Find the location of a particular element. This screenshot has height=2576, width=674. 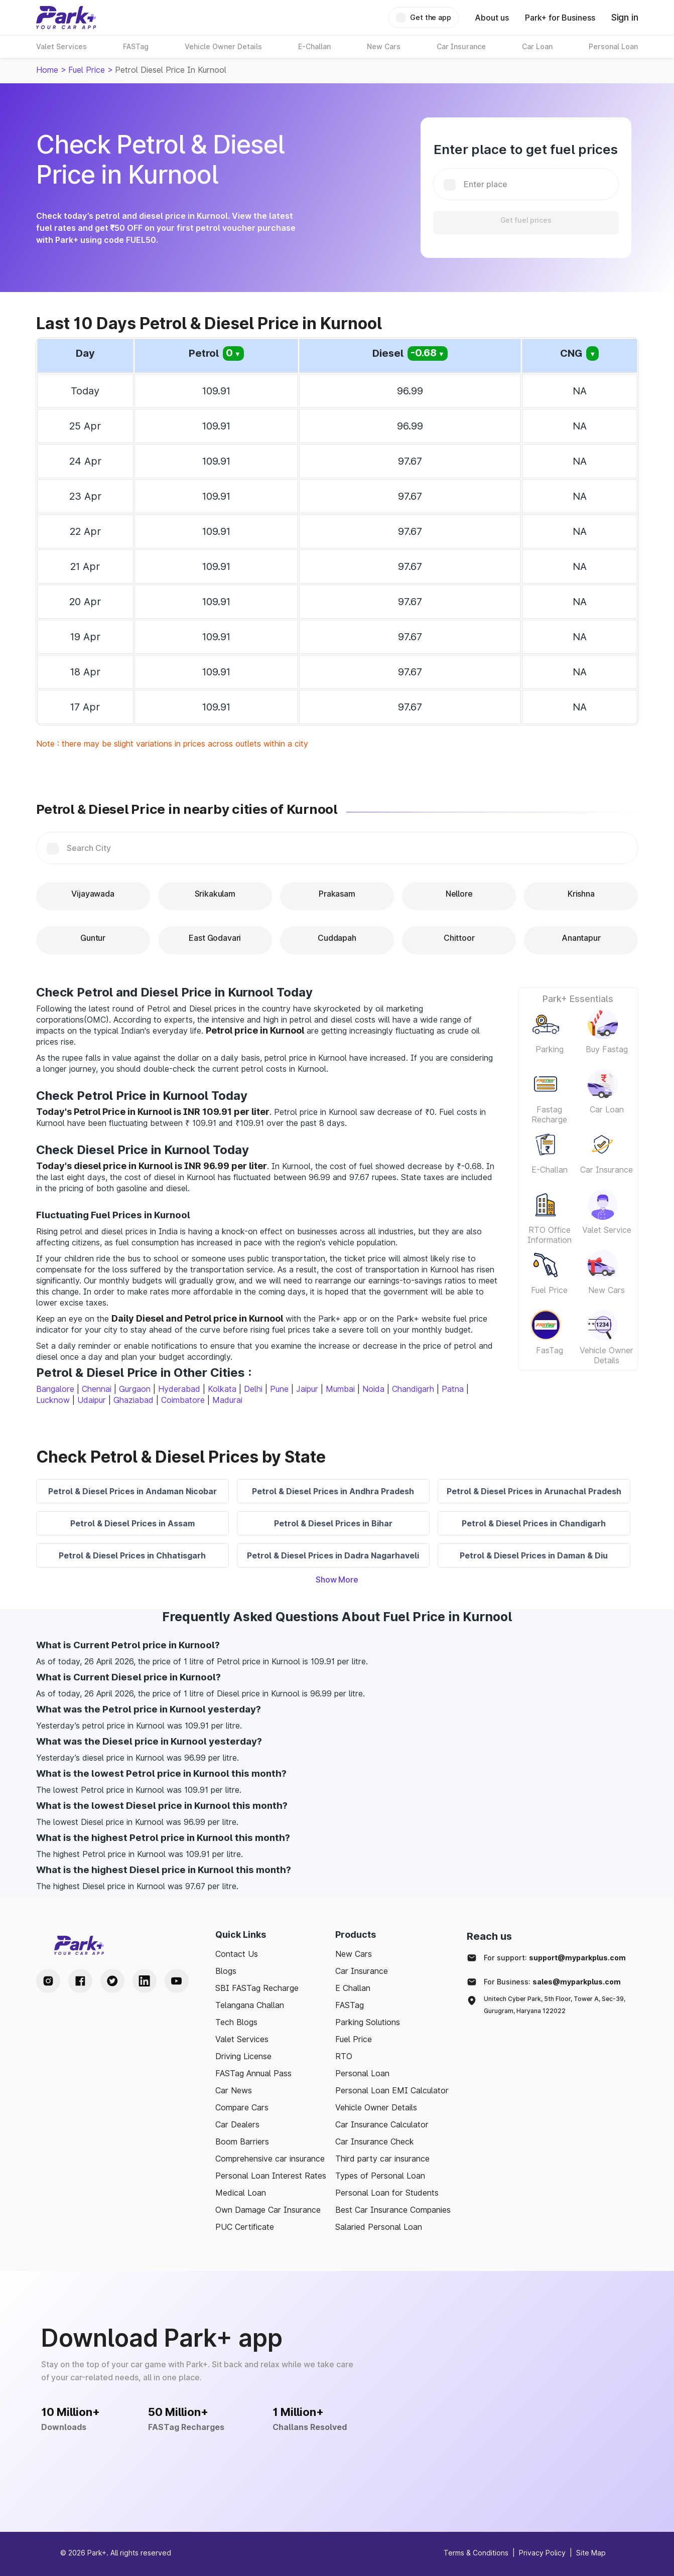

Gurgaon is located at coordinates (135, 1389).